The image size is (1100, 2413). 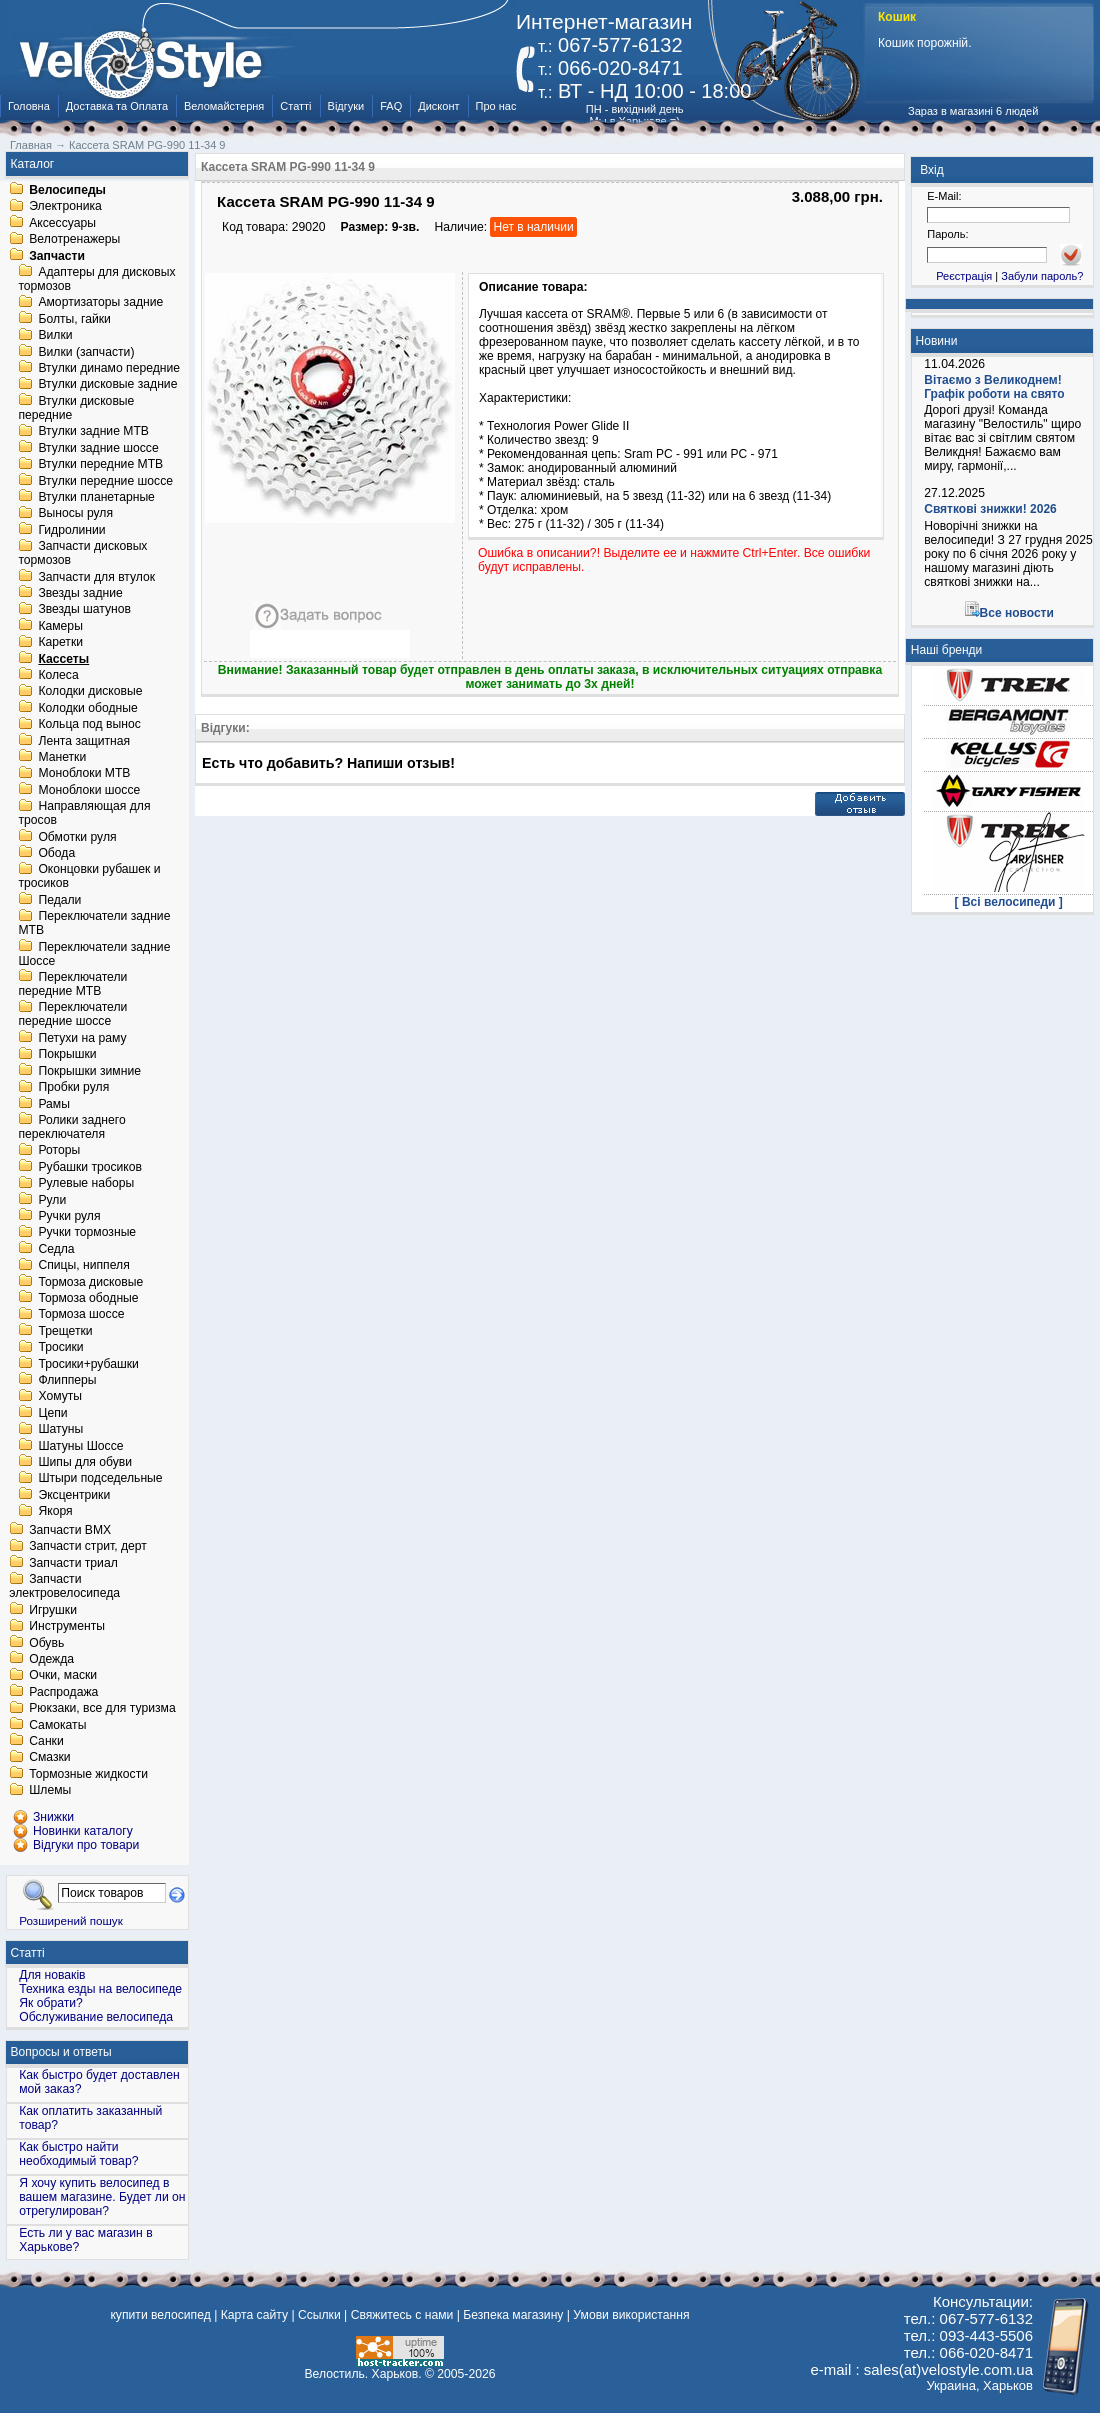 What do you see at coordinates (50, 1791) in the screenshot?
I see `Шлемы` at bounding box center [50, 1791].